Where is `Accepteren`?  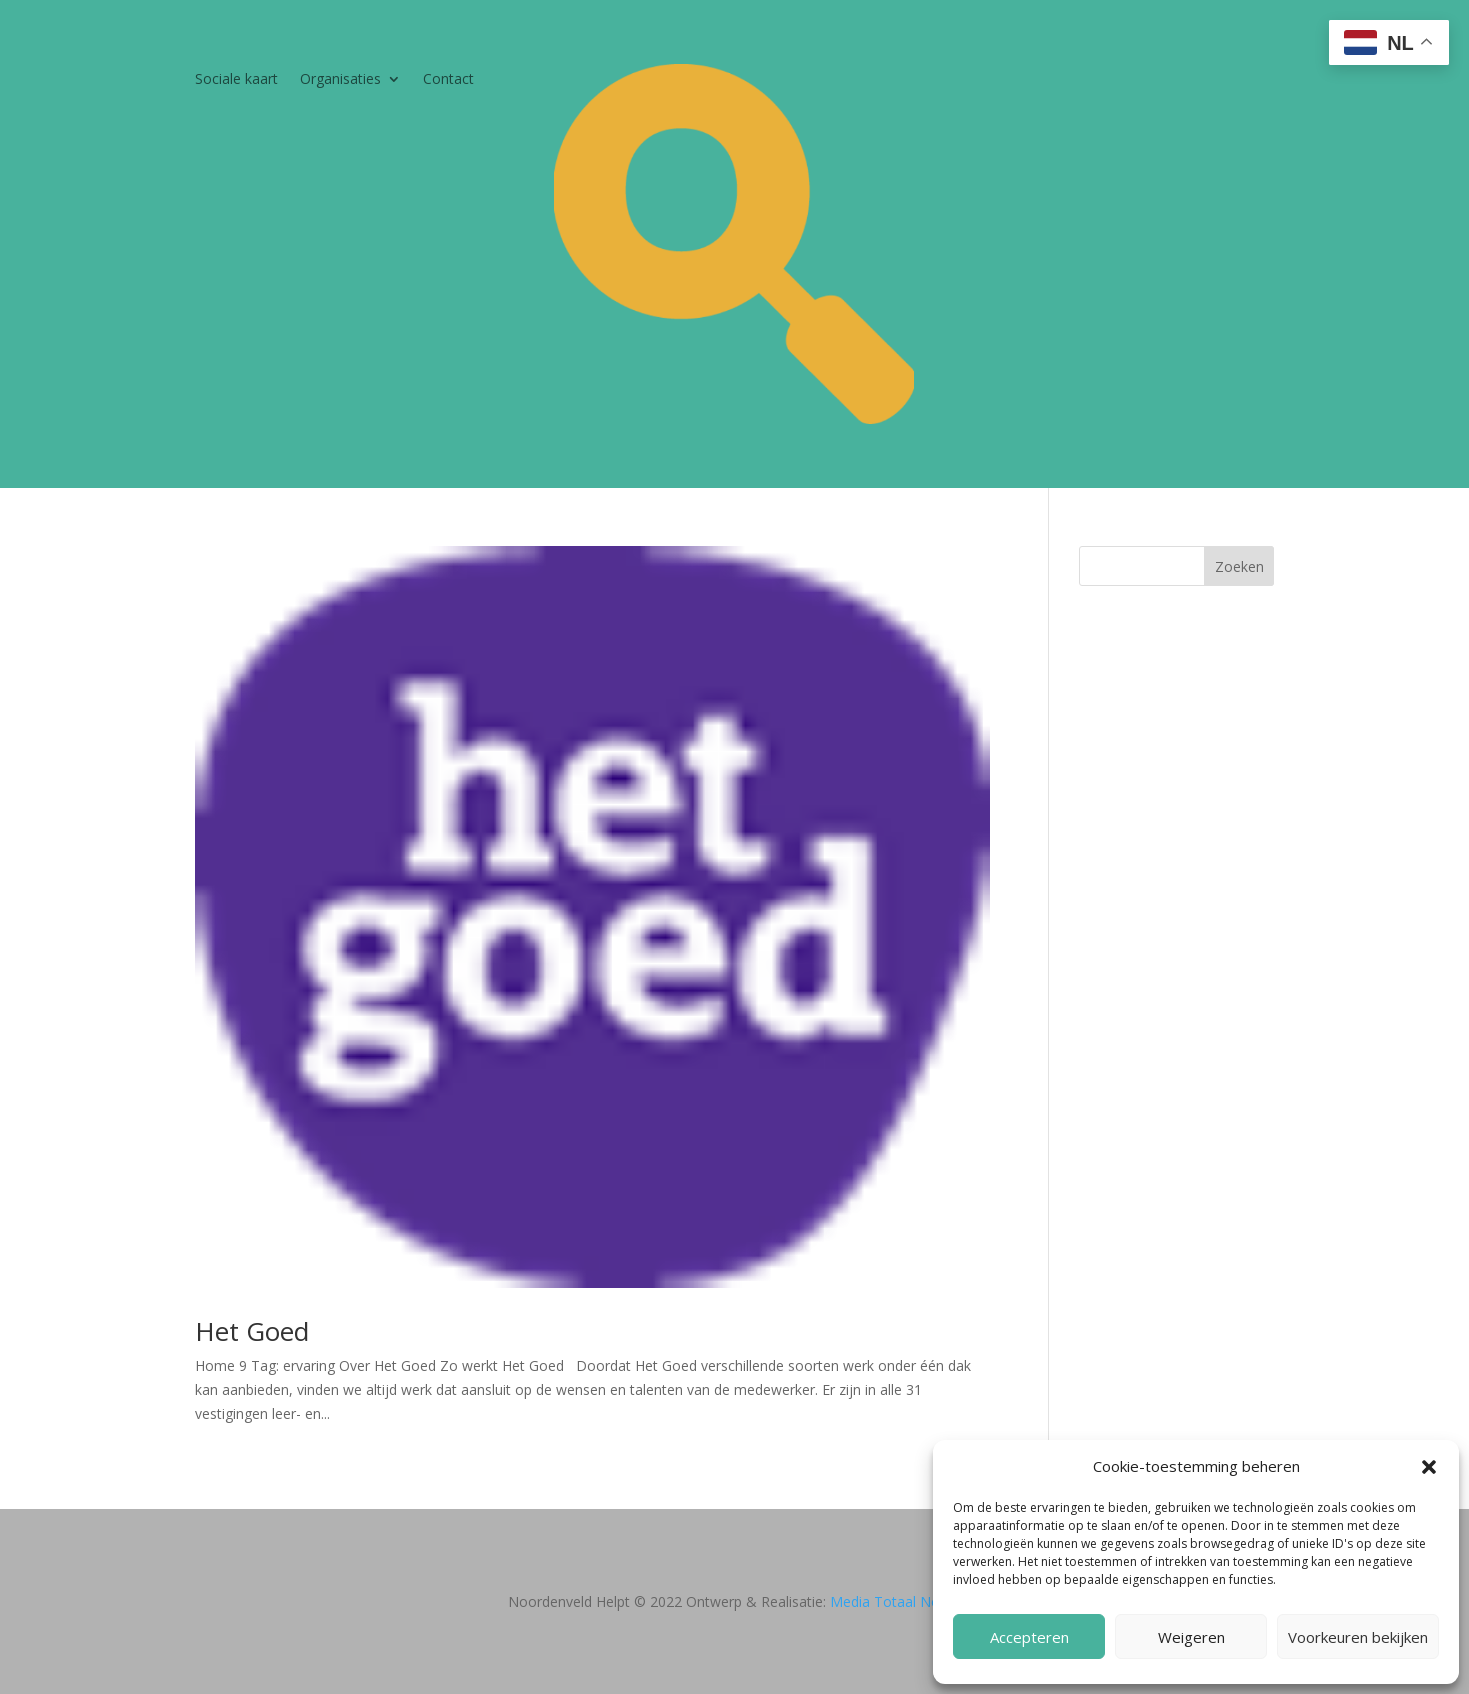
Accepteren is located at coordinates (1029, 1637).